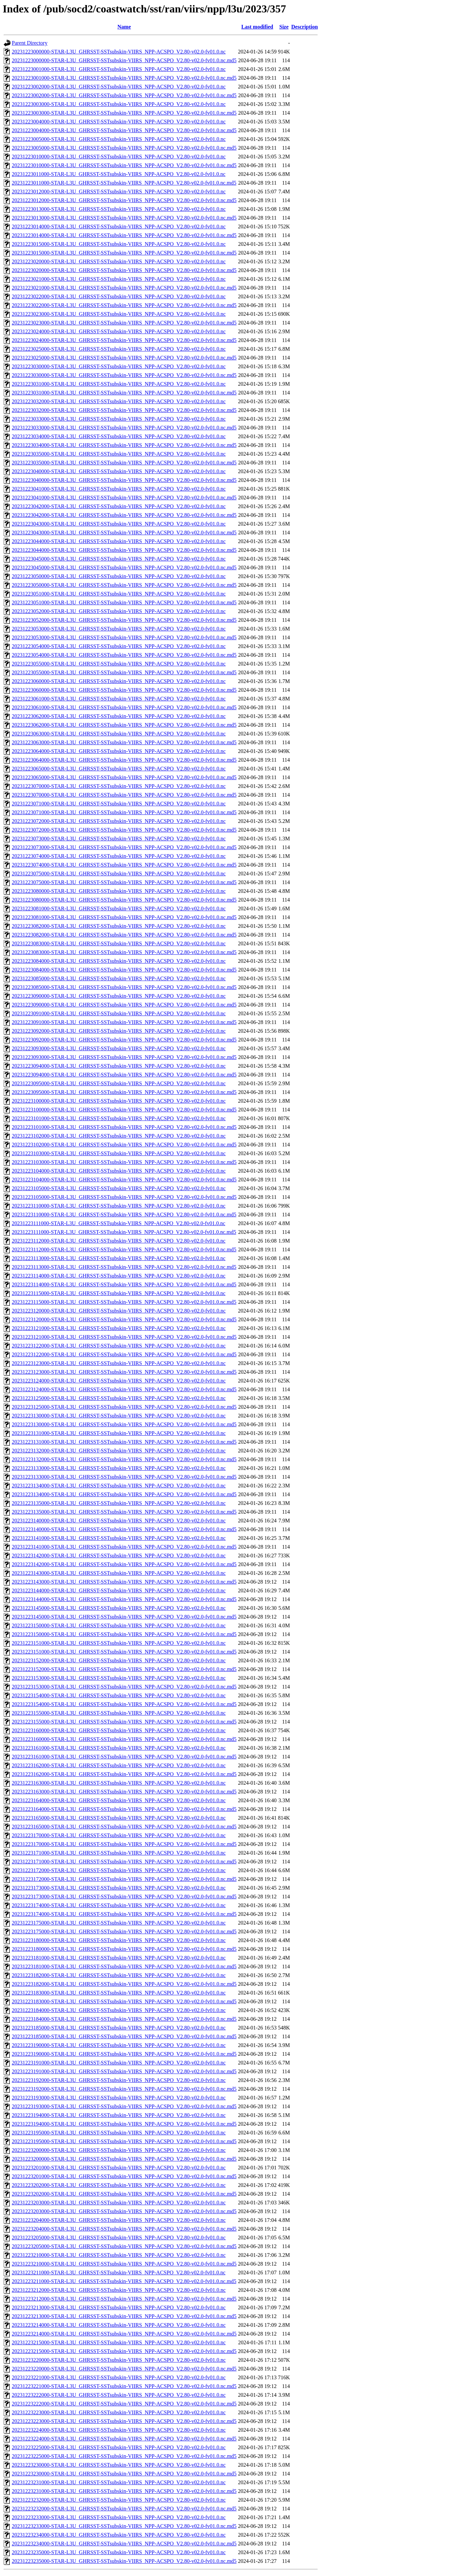  Describe the element at coordinates (119, 2430) in the screenshot. I see `20231223224000-STAR-L3U_GHRSST-SSTsubskin-VIIRS_NPP-ACSPO_V2.80-v02.0-fv01.0.nc` at that location.